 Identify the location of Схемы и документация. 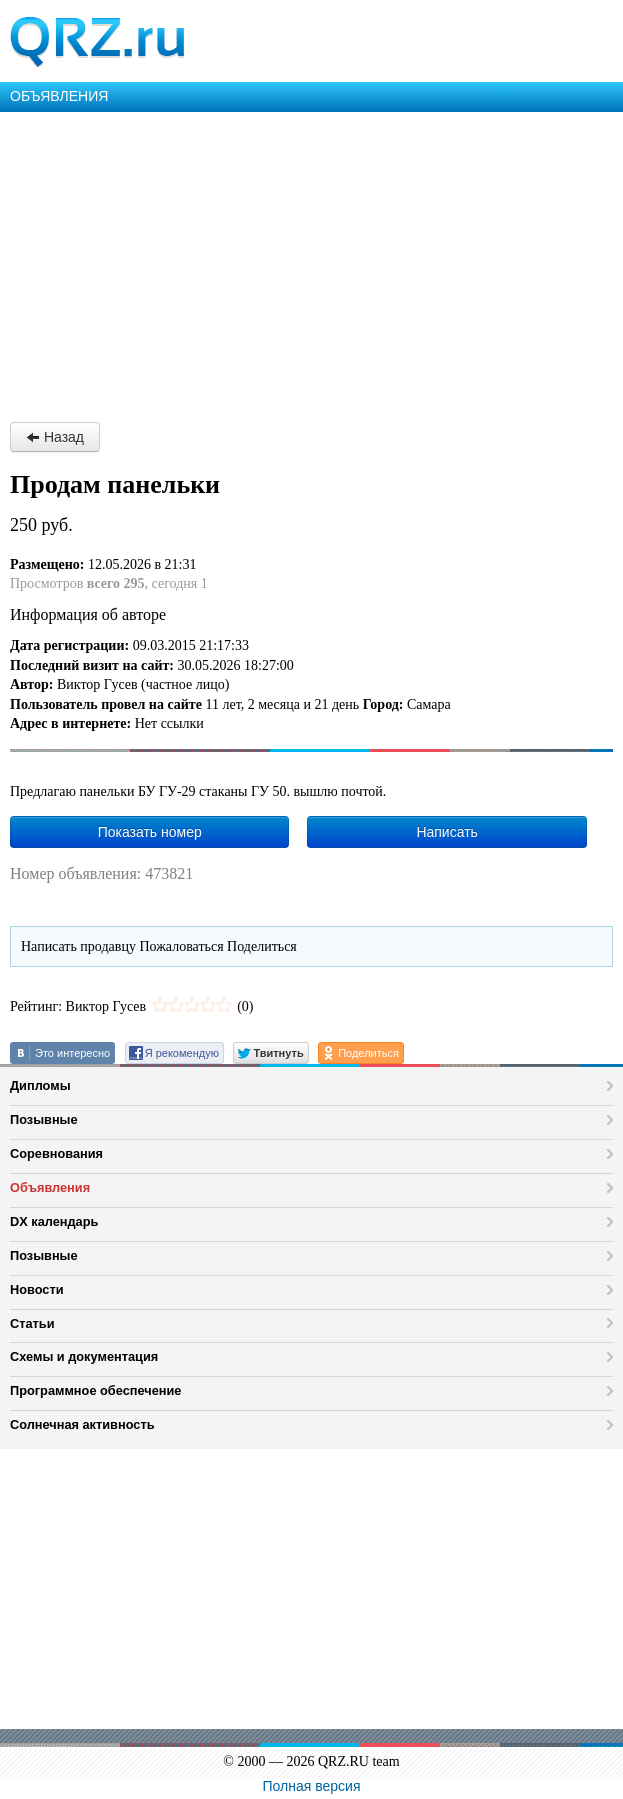
(84, 1356).